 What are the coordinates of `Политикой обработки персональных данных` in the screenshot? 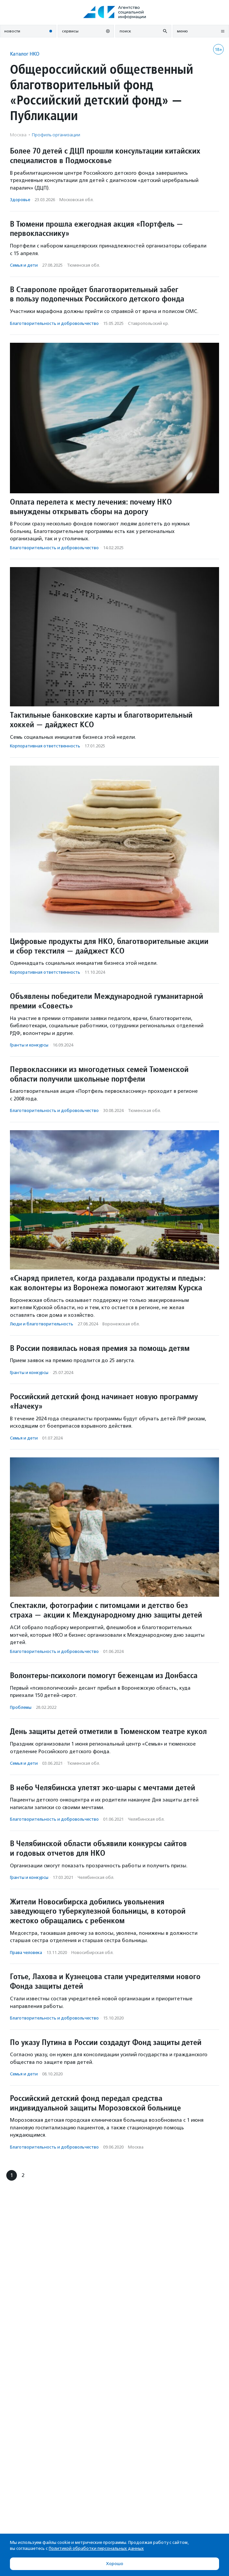 It's located at (96, 2548).